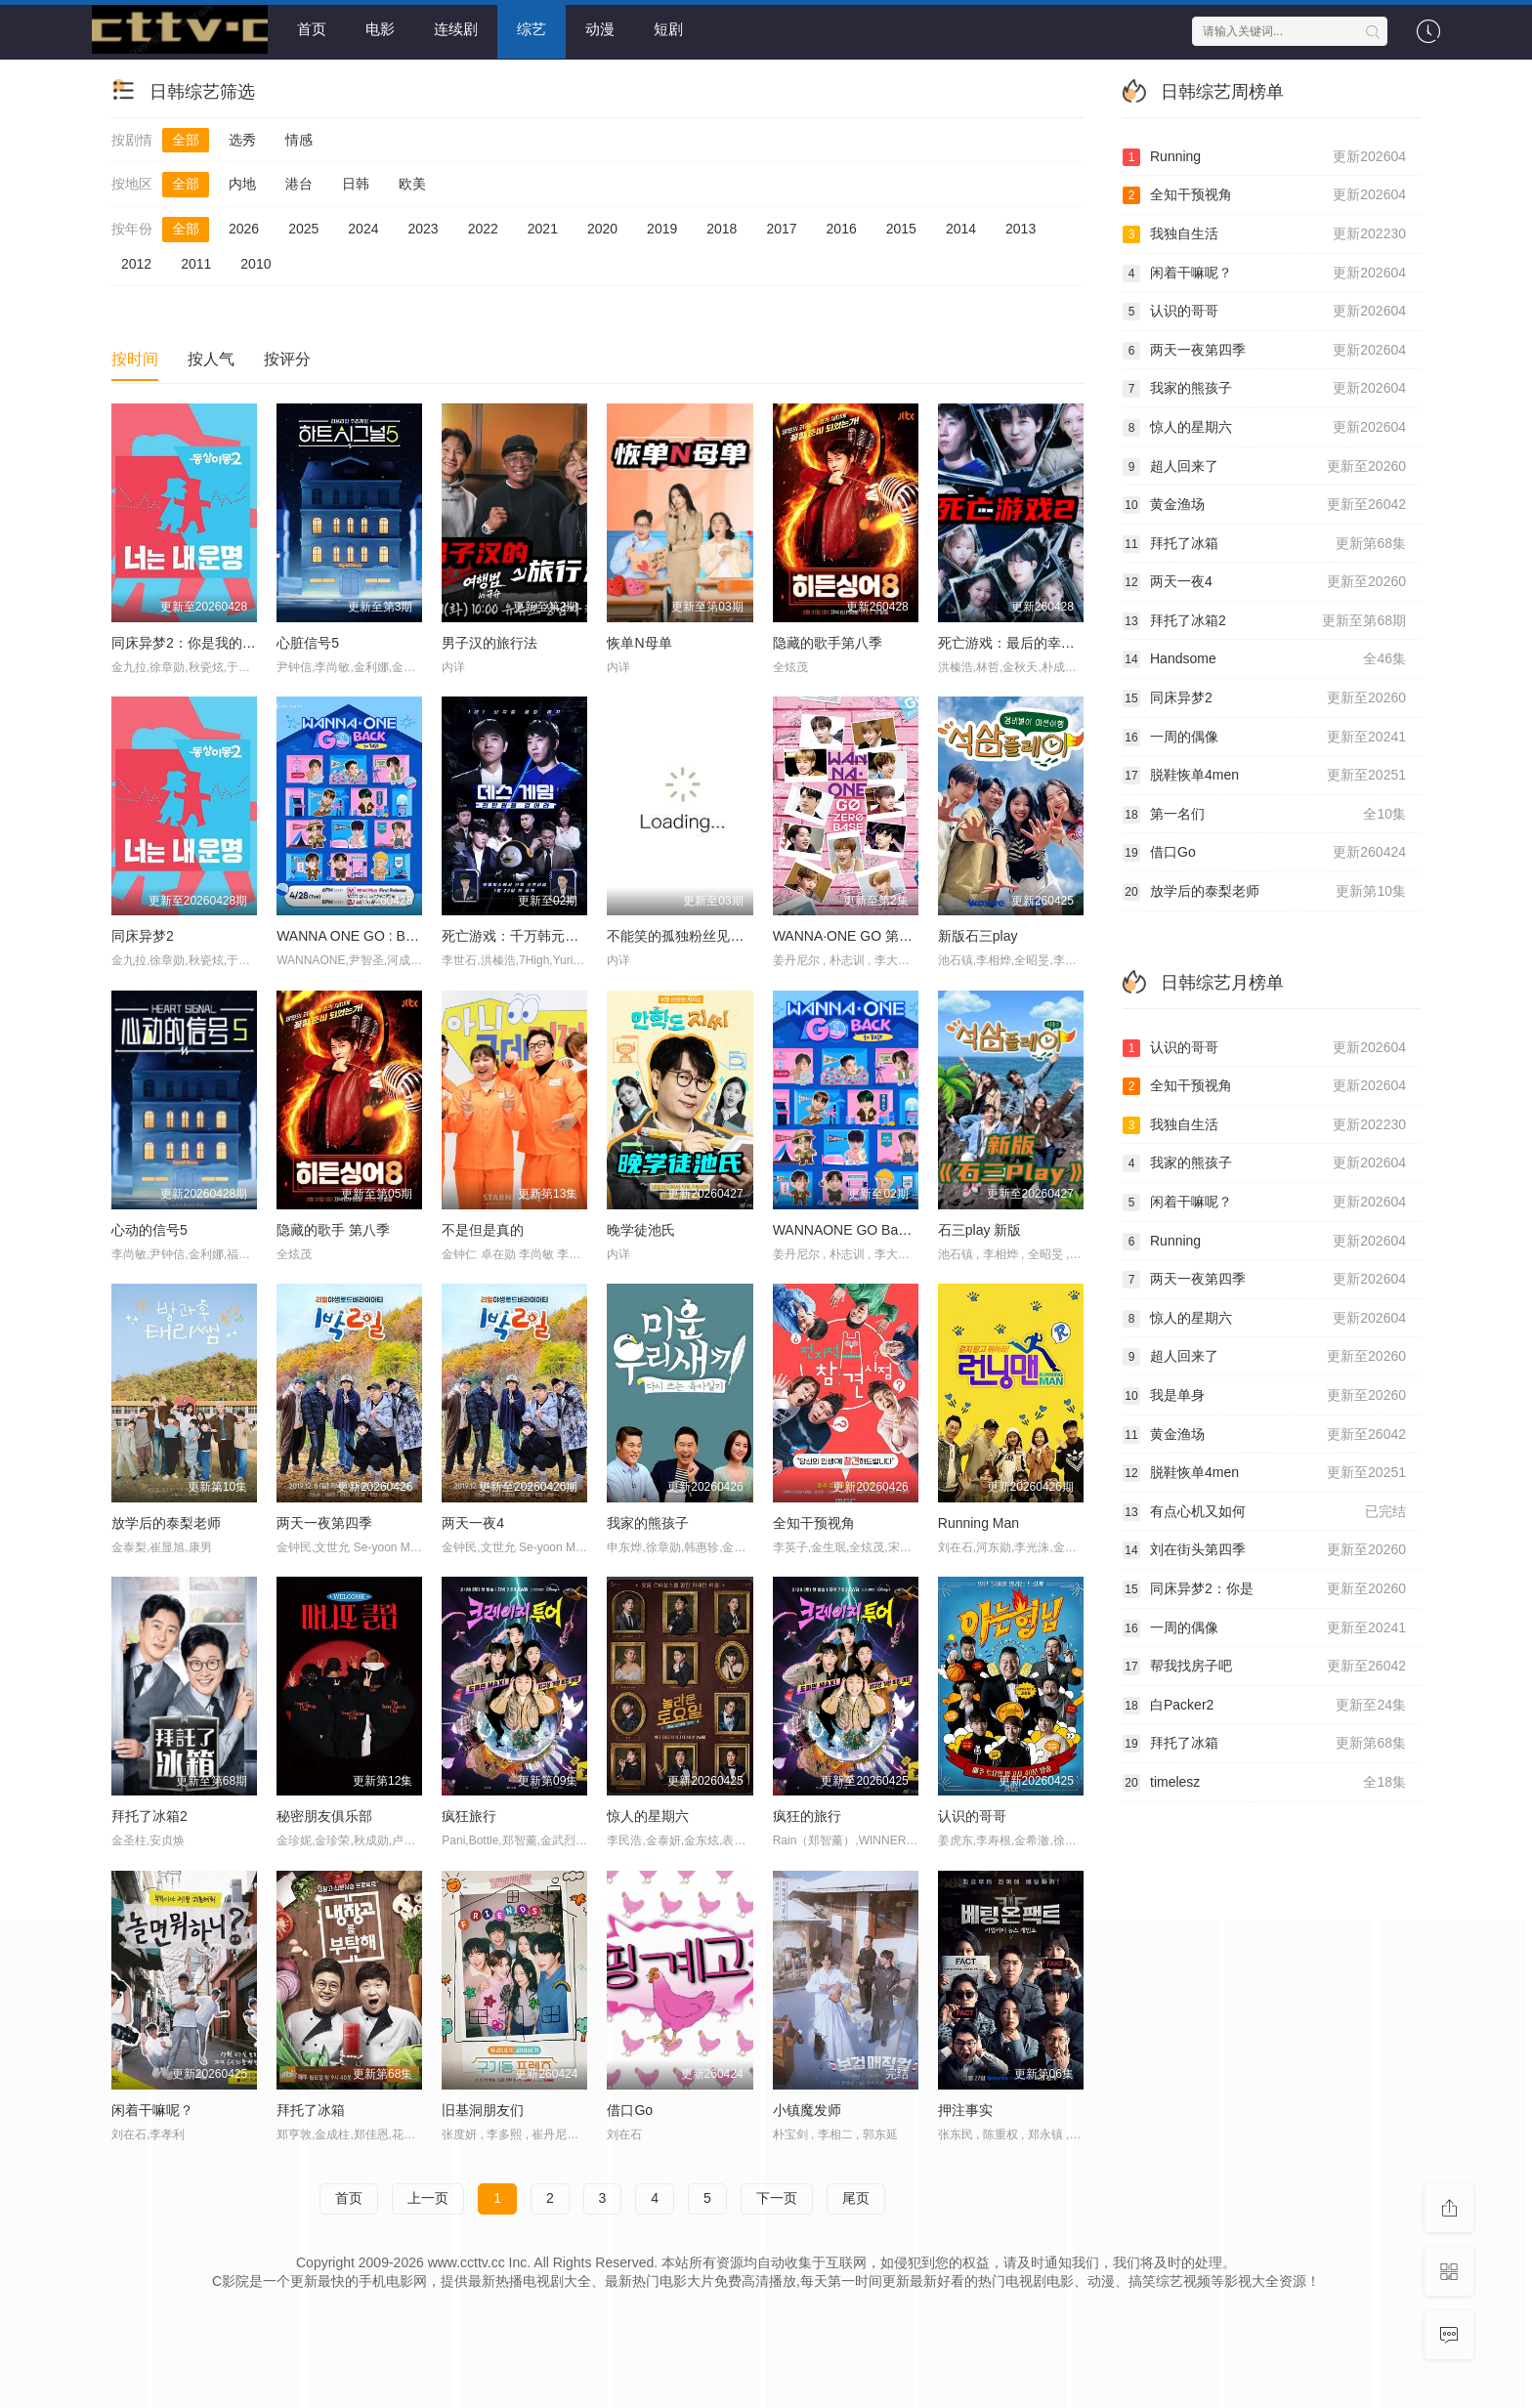 The width and height of the screenshot is (1532, 2408). Describe the element at coordinates (1264, 1704) in the screenshot. I see `白Packer2` at that location.